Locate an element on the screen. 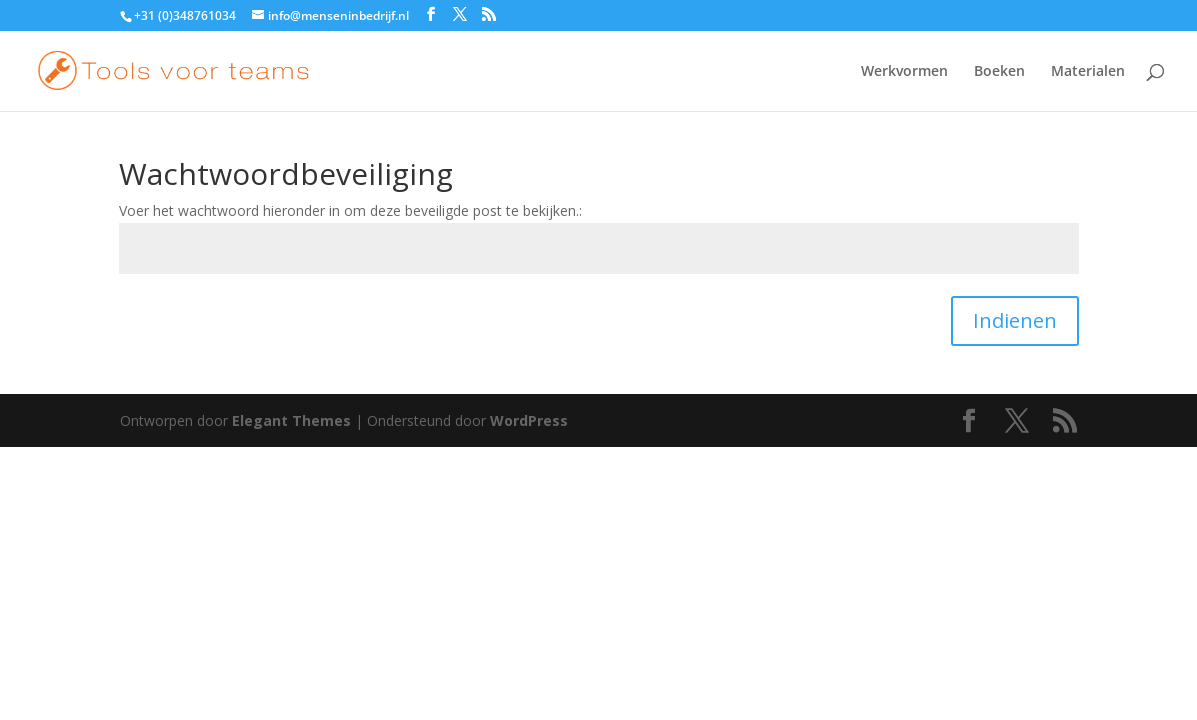  WordPress is located at coordinates (529, 420).